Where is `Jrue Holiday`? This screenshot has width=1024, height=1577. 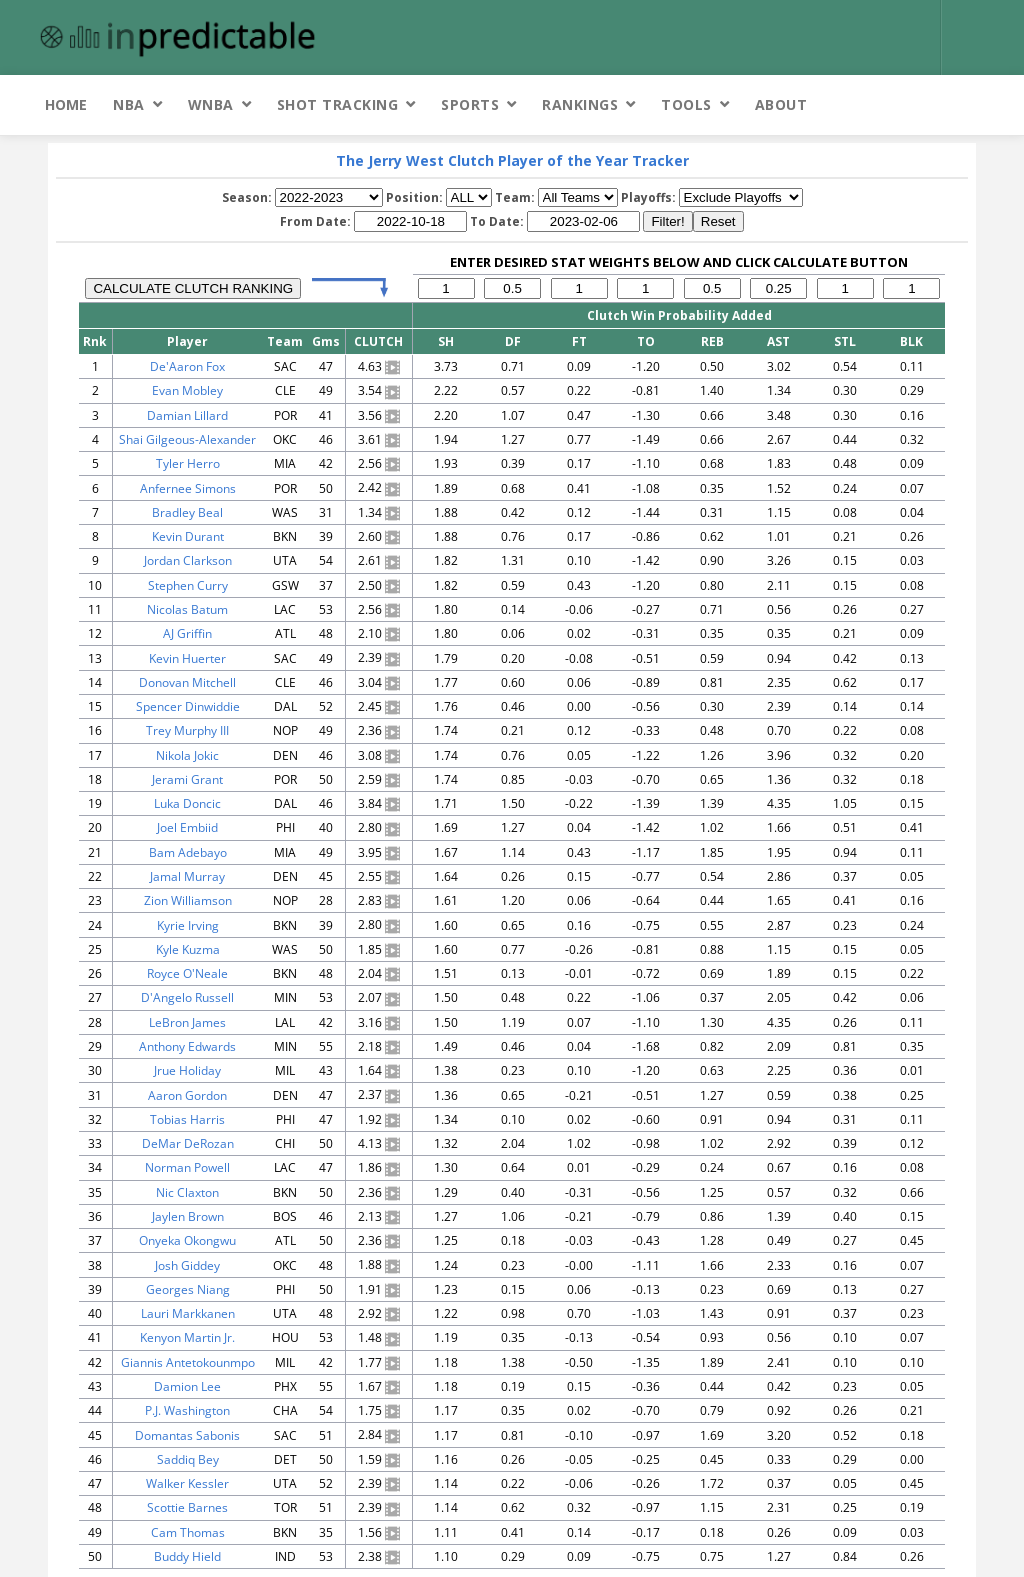 Jrue Holiday is located at coordinates (187, 1070).